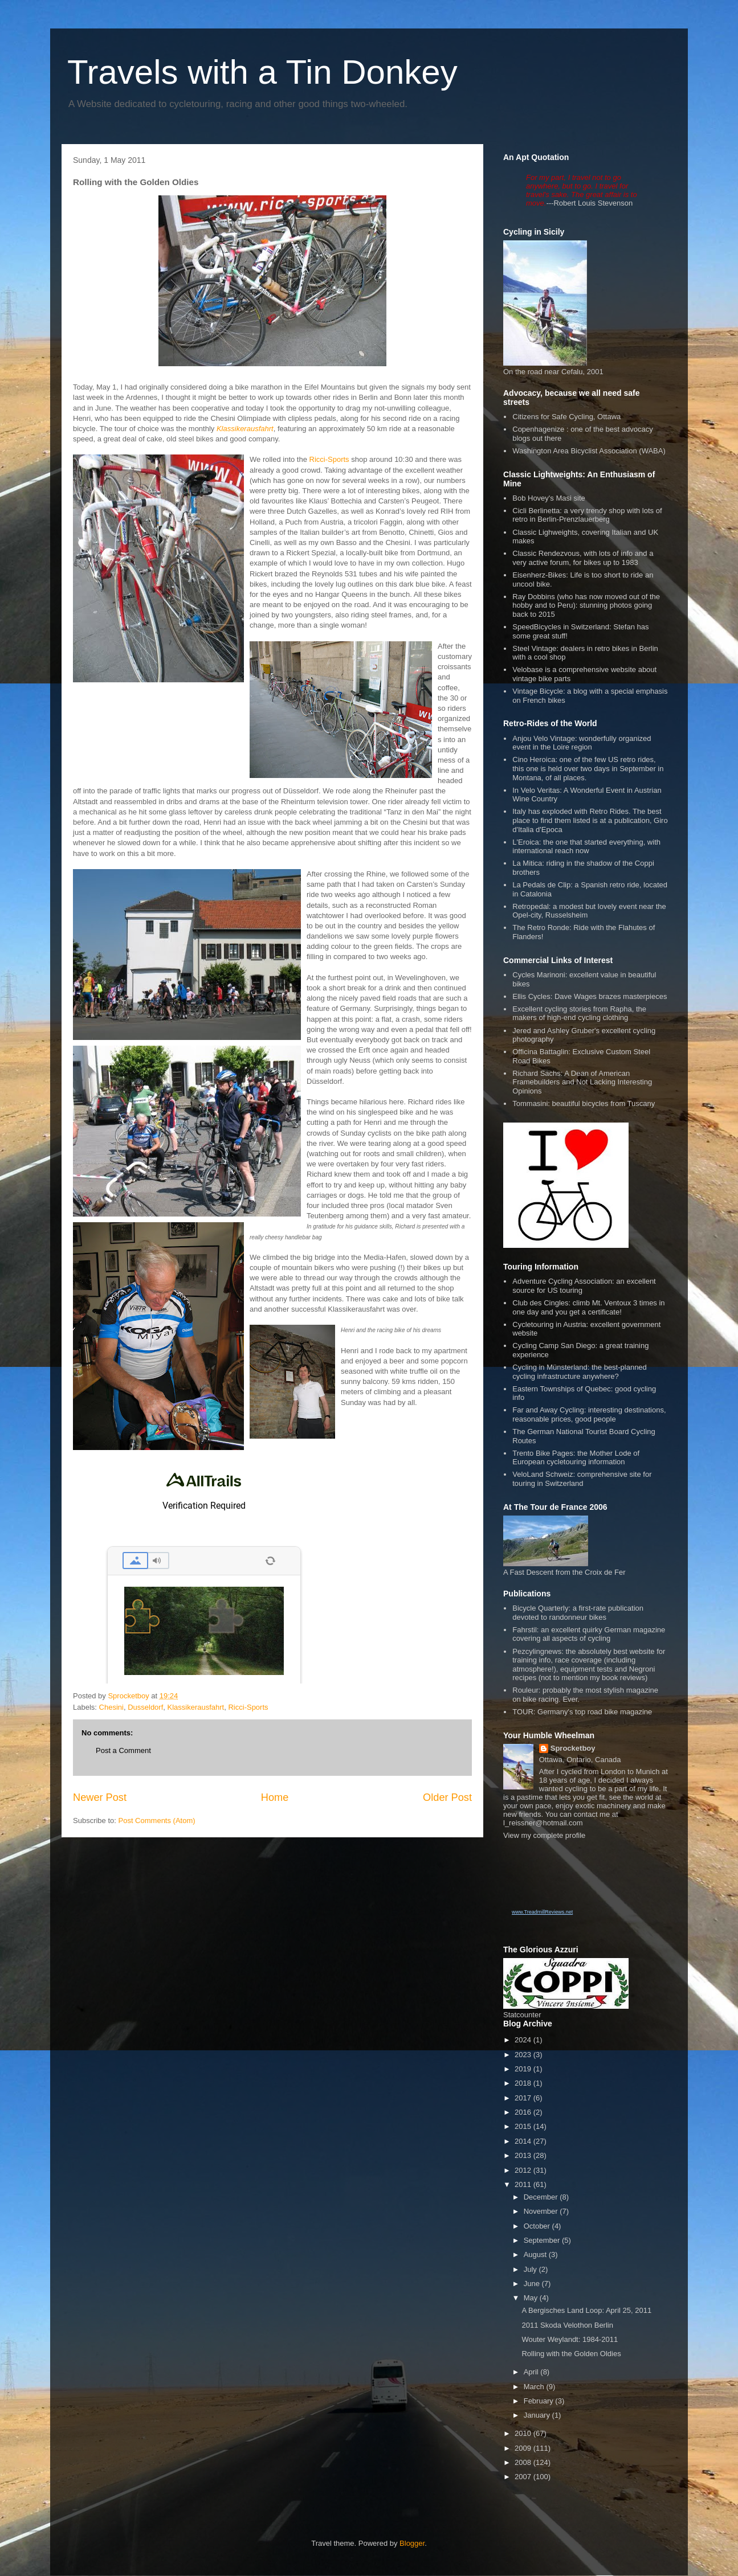 This screenshot has height=2576, width=738. What do you see at coordinates (329, 459) in the screenshot?
I see `Ricci-Sports` at bounding box center [329, 459].